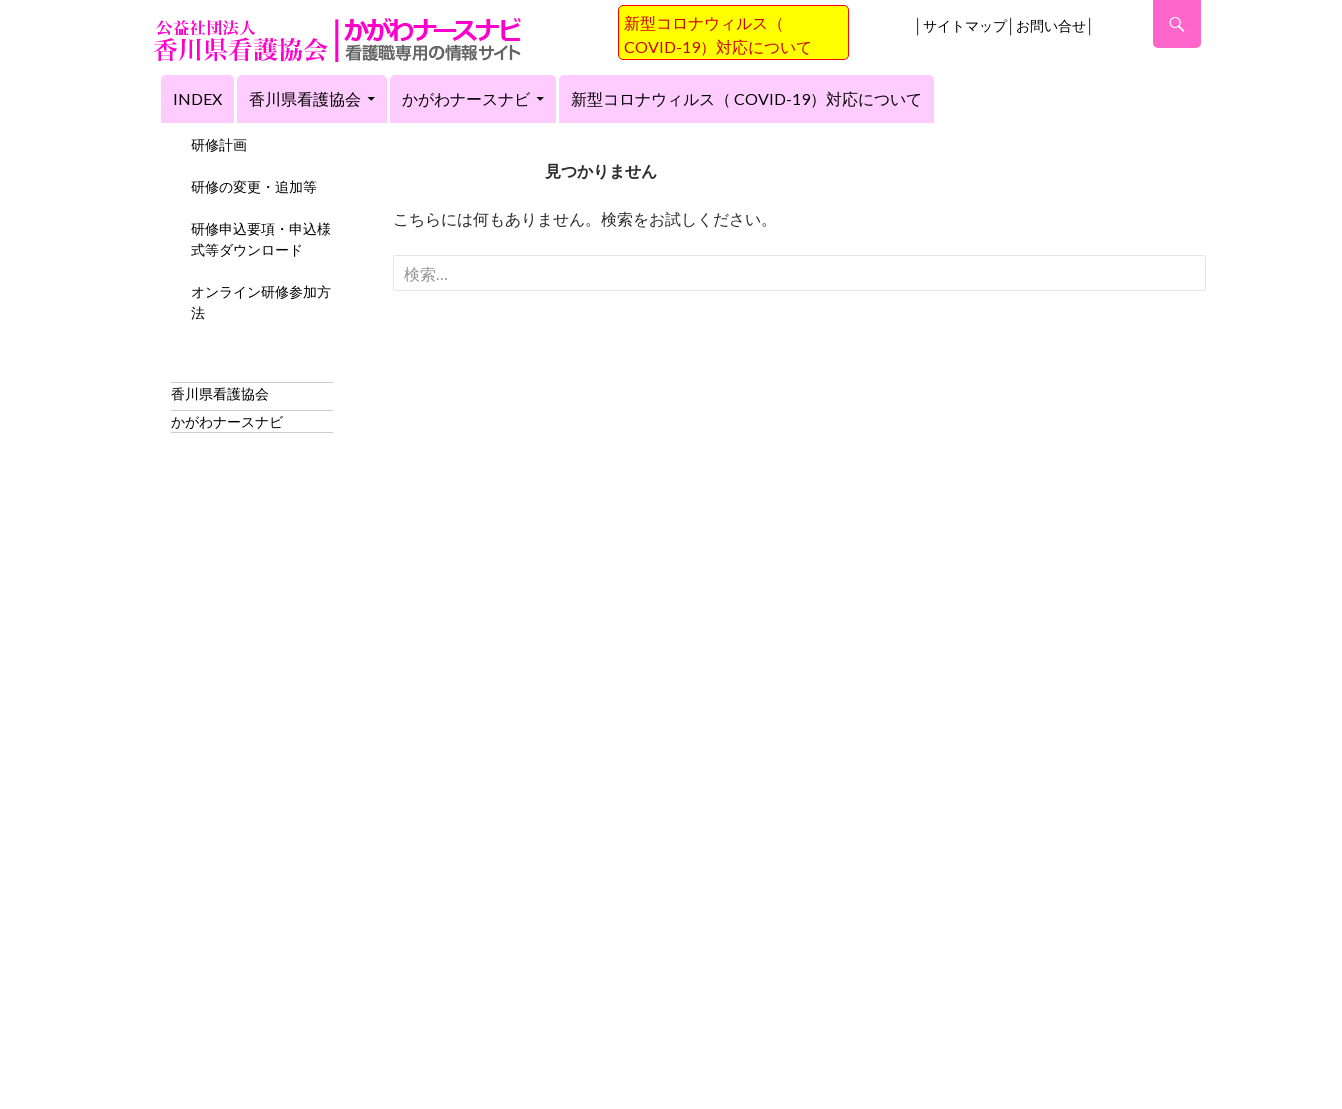 The width and height of the screenshot is (1342, 1109). Describe the element at coordinates (466, 98) in the screenshot. I see `かがわナースナビ` at that location.